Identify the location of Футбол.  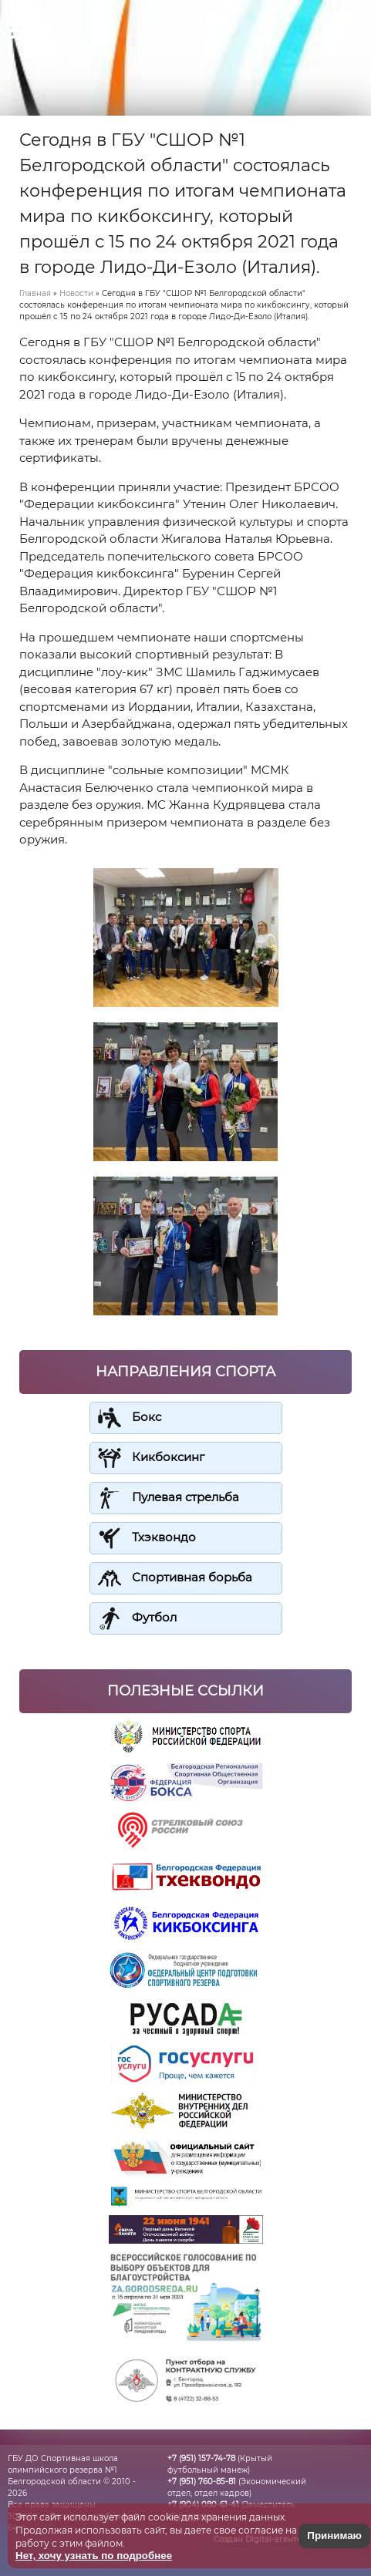
(154, 1617).